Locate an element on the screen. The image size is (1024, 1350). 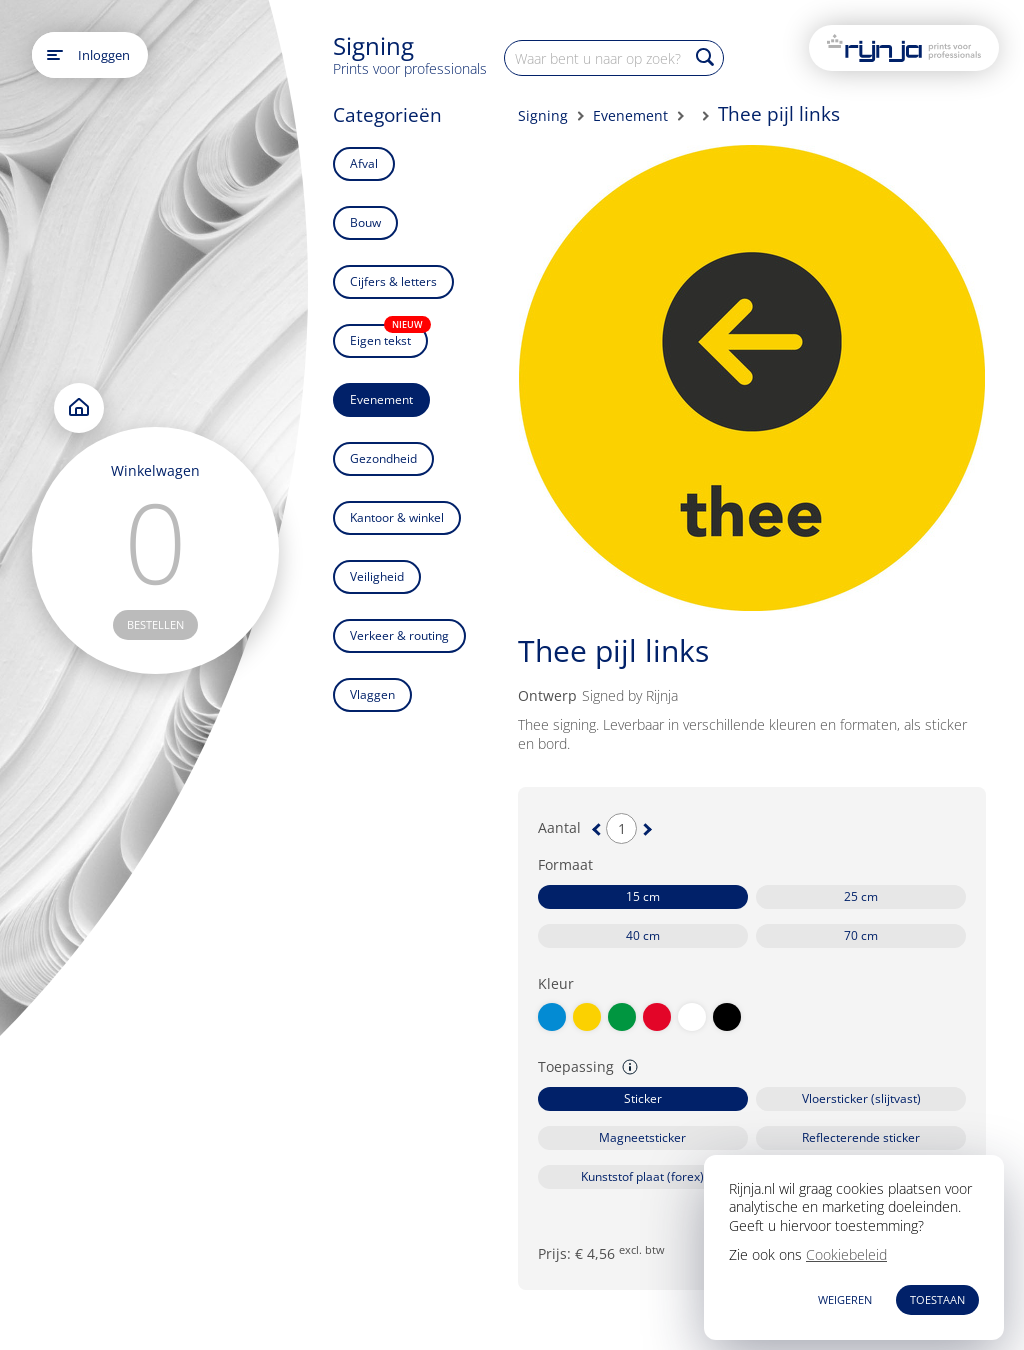
25 cm is located at coordinates (861, 896).